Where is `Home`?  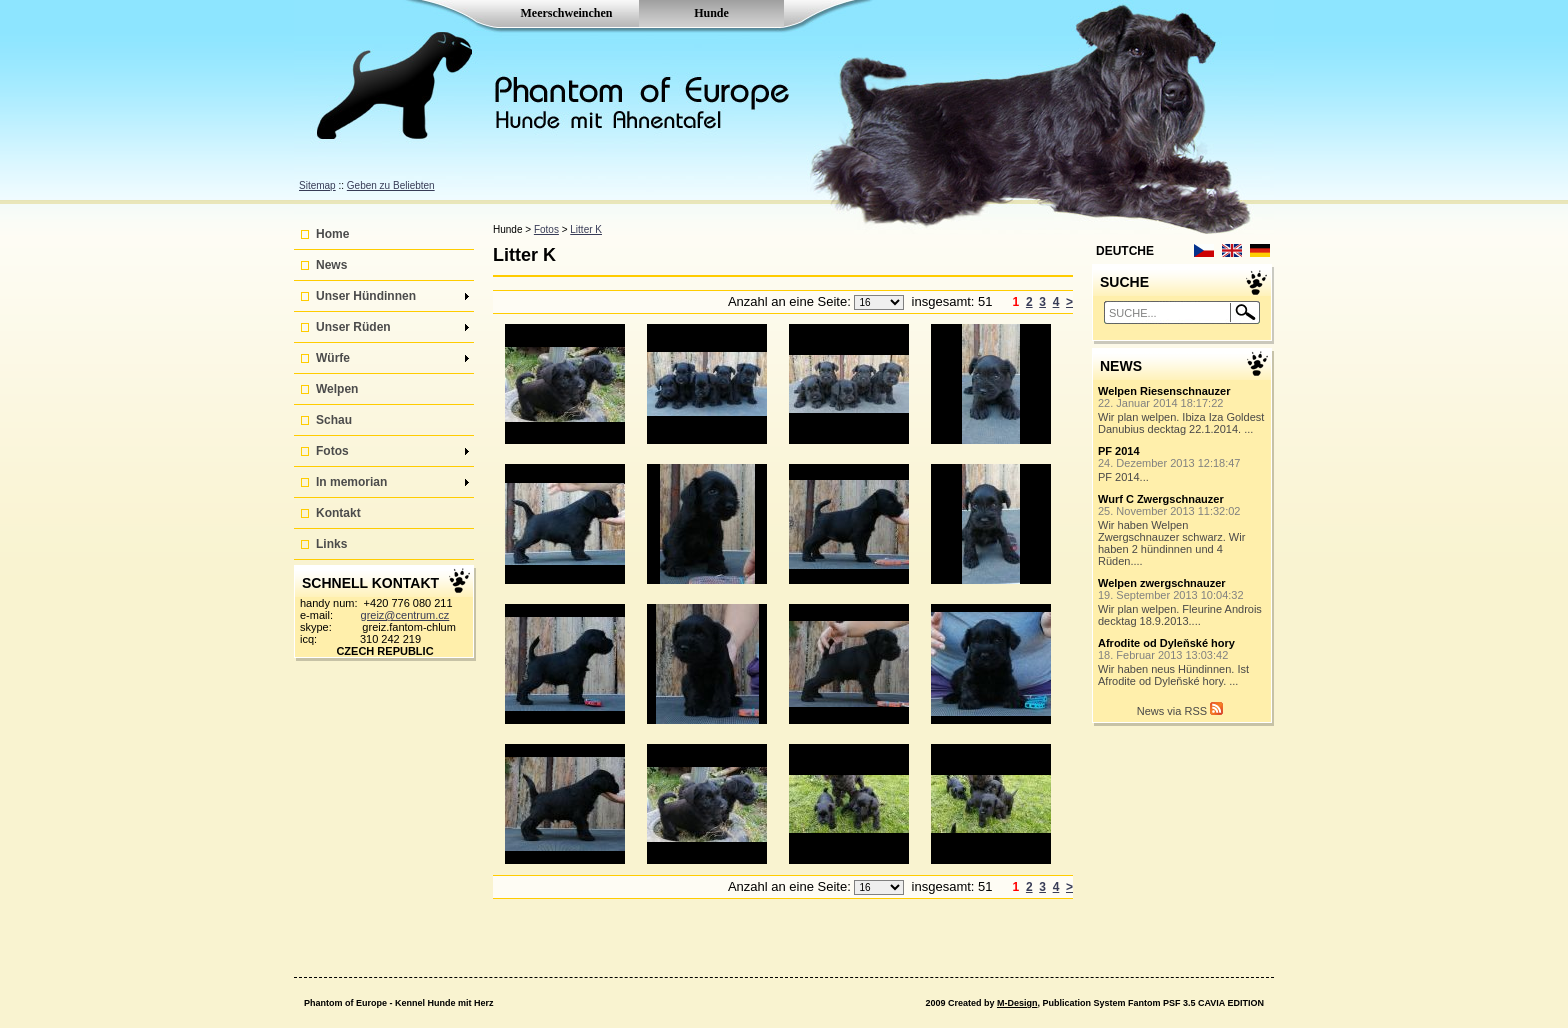
Home is located at coordinates (332, 234).